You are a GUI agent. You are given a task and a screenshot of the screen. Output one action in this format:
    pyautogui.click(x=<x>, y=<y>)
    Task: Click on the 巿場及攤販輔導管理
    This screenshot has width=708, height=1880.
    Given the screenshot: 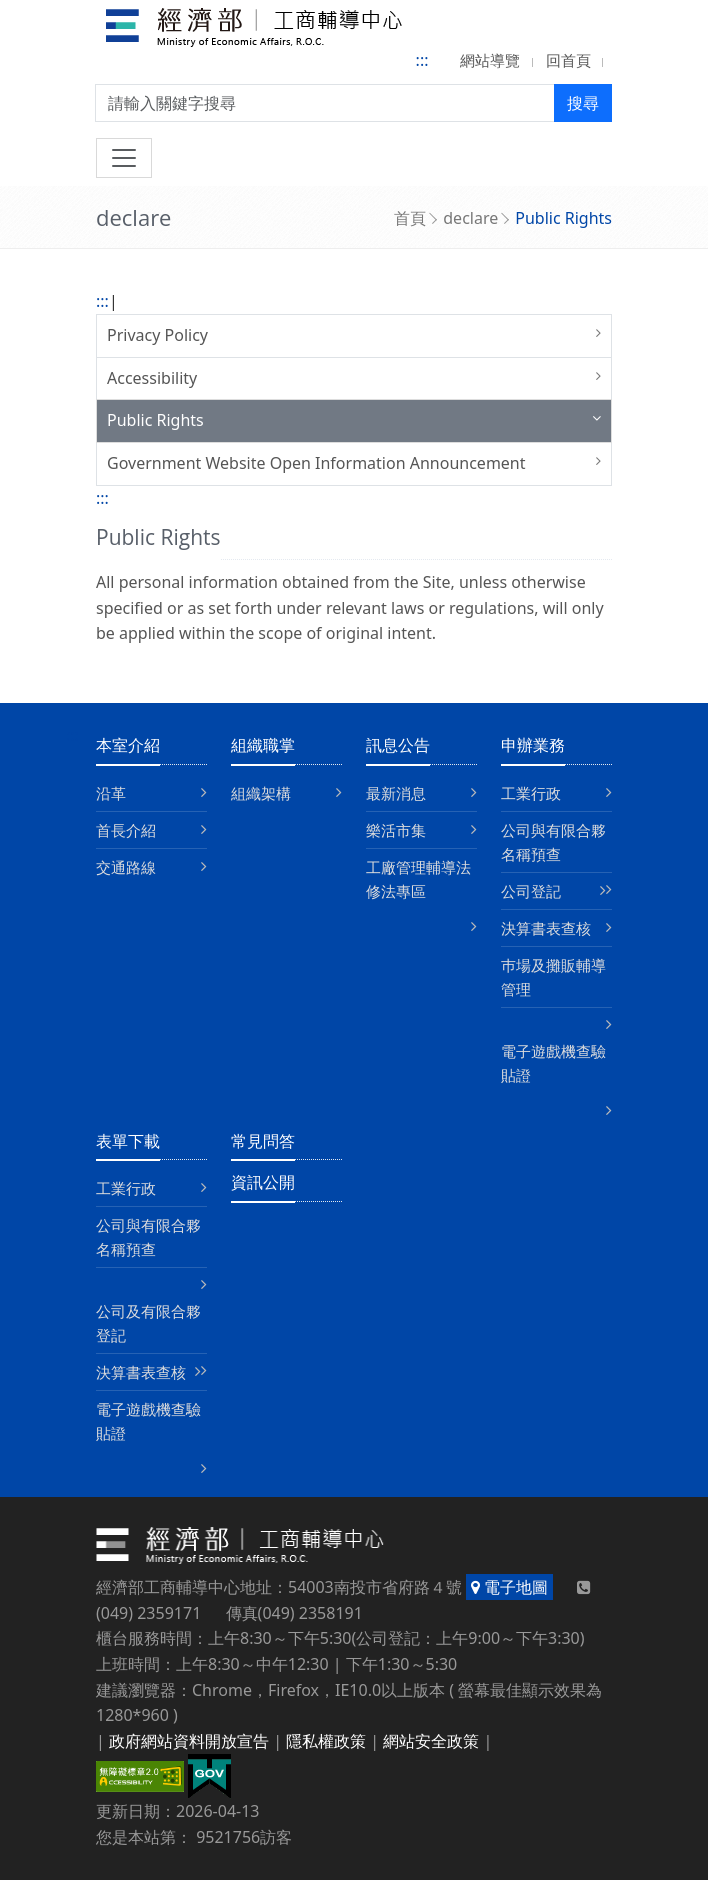 What is the action you would take?
    pyautogui.click(x=553, y=977)
    